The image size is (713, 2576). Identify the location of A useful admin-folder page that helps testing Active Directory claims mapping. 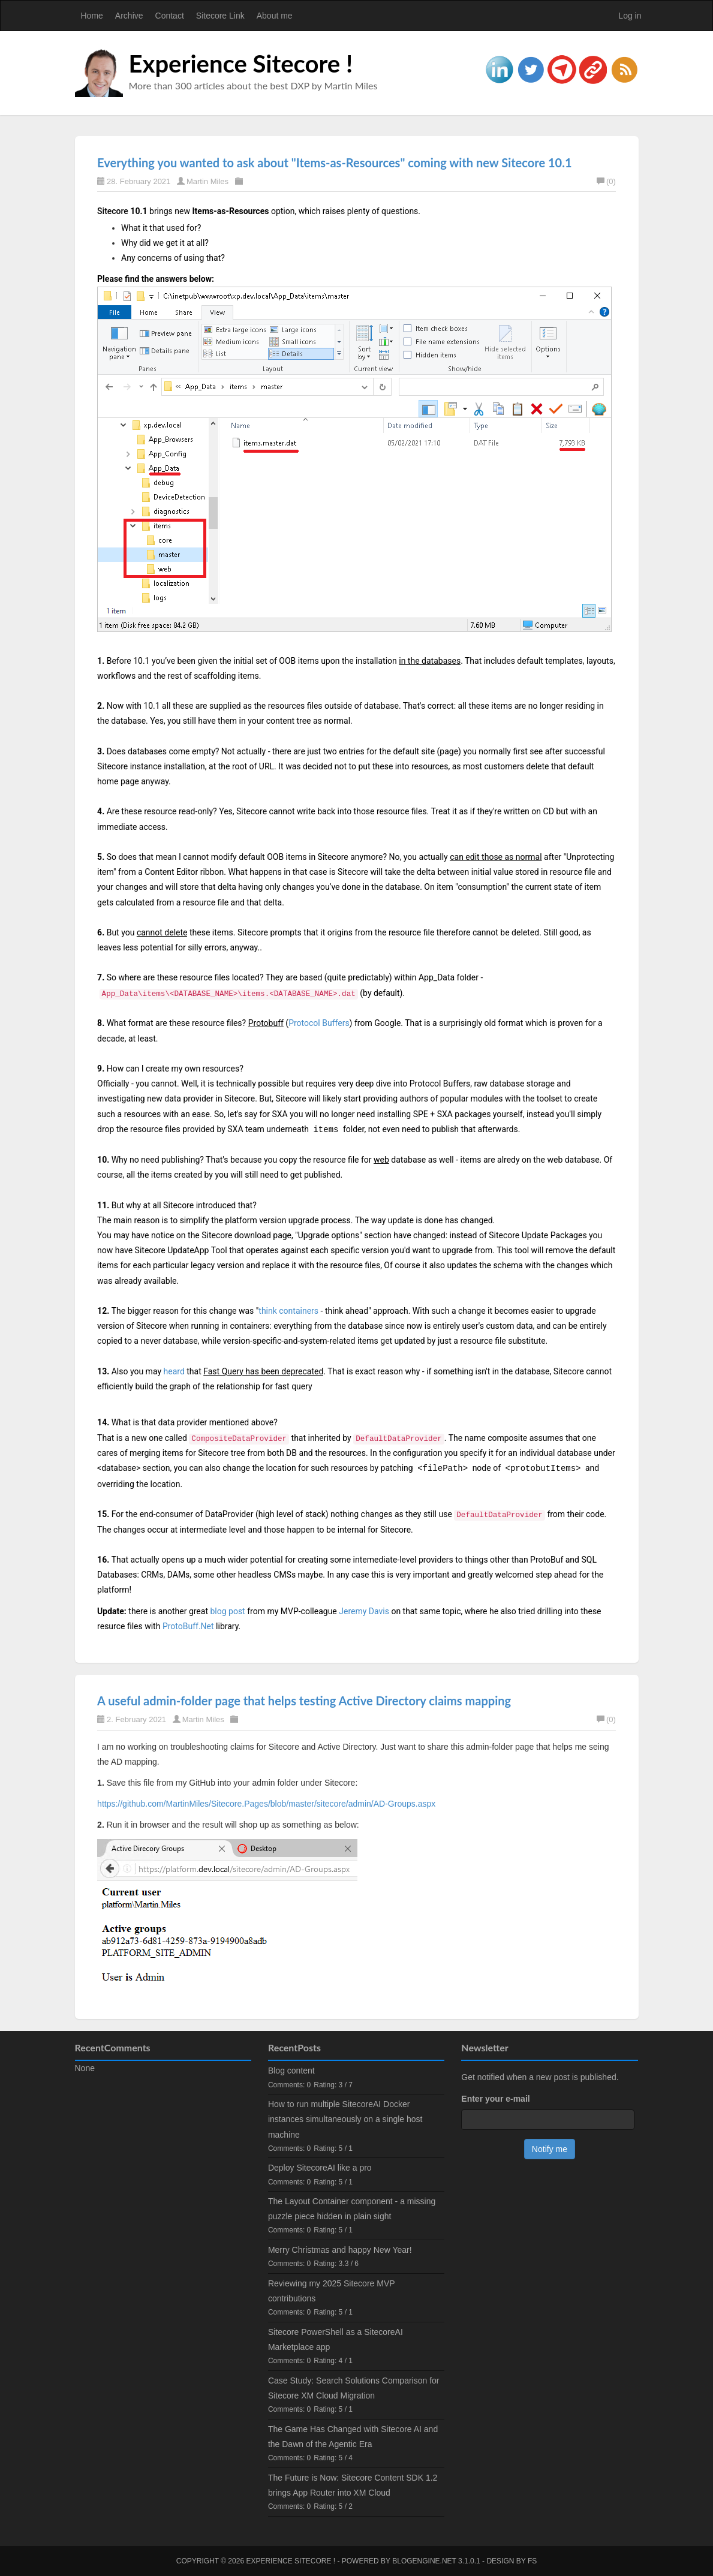
(304, 1700).